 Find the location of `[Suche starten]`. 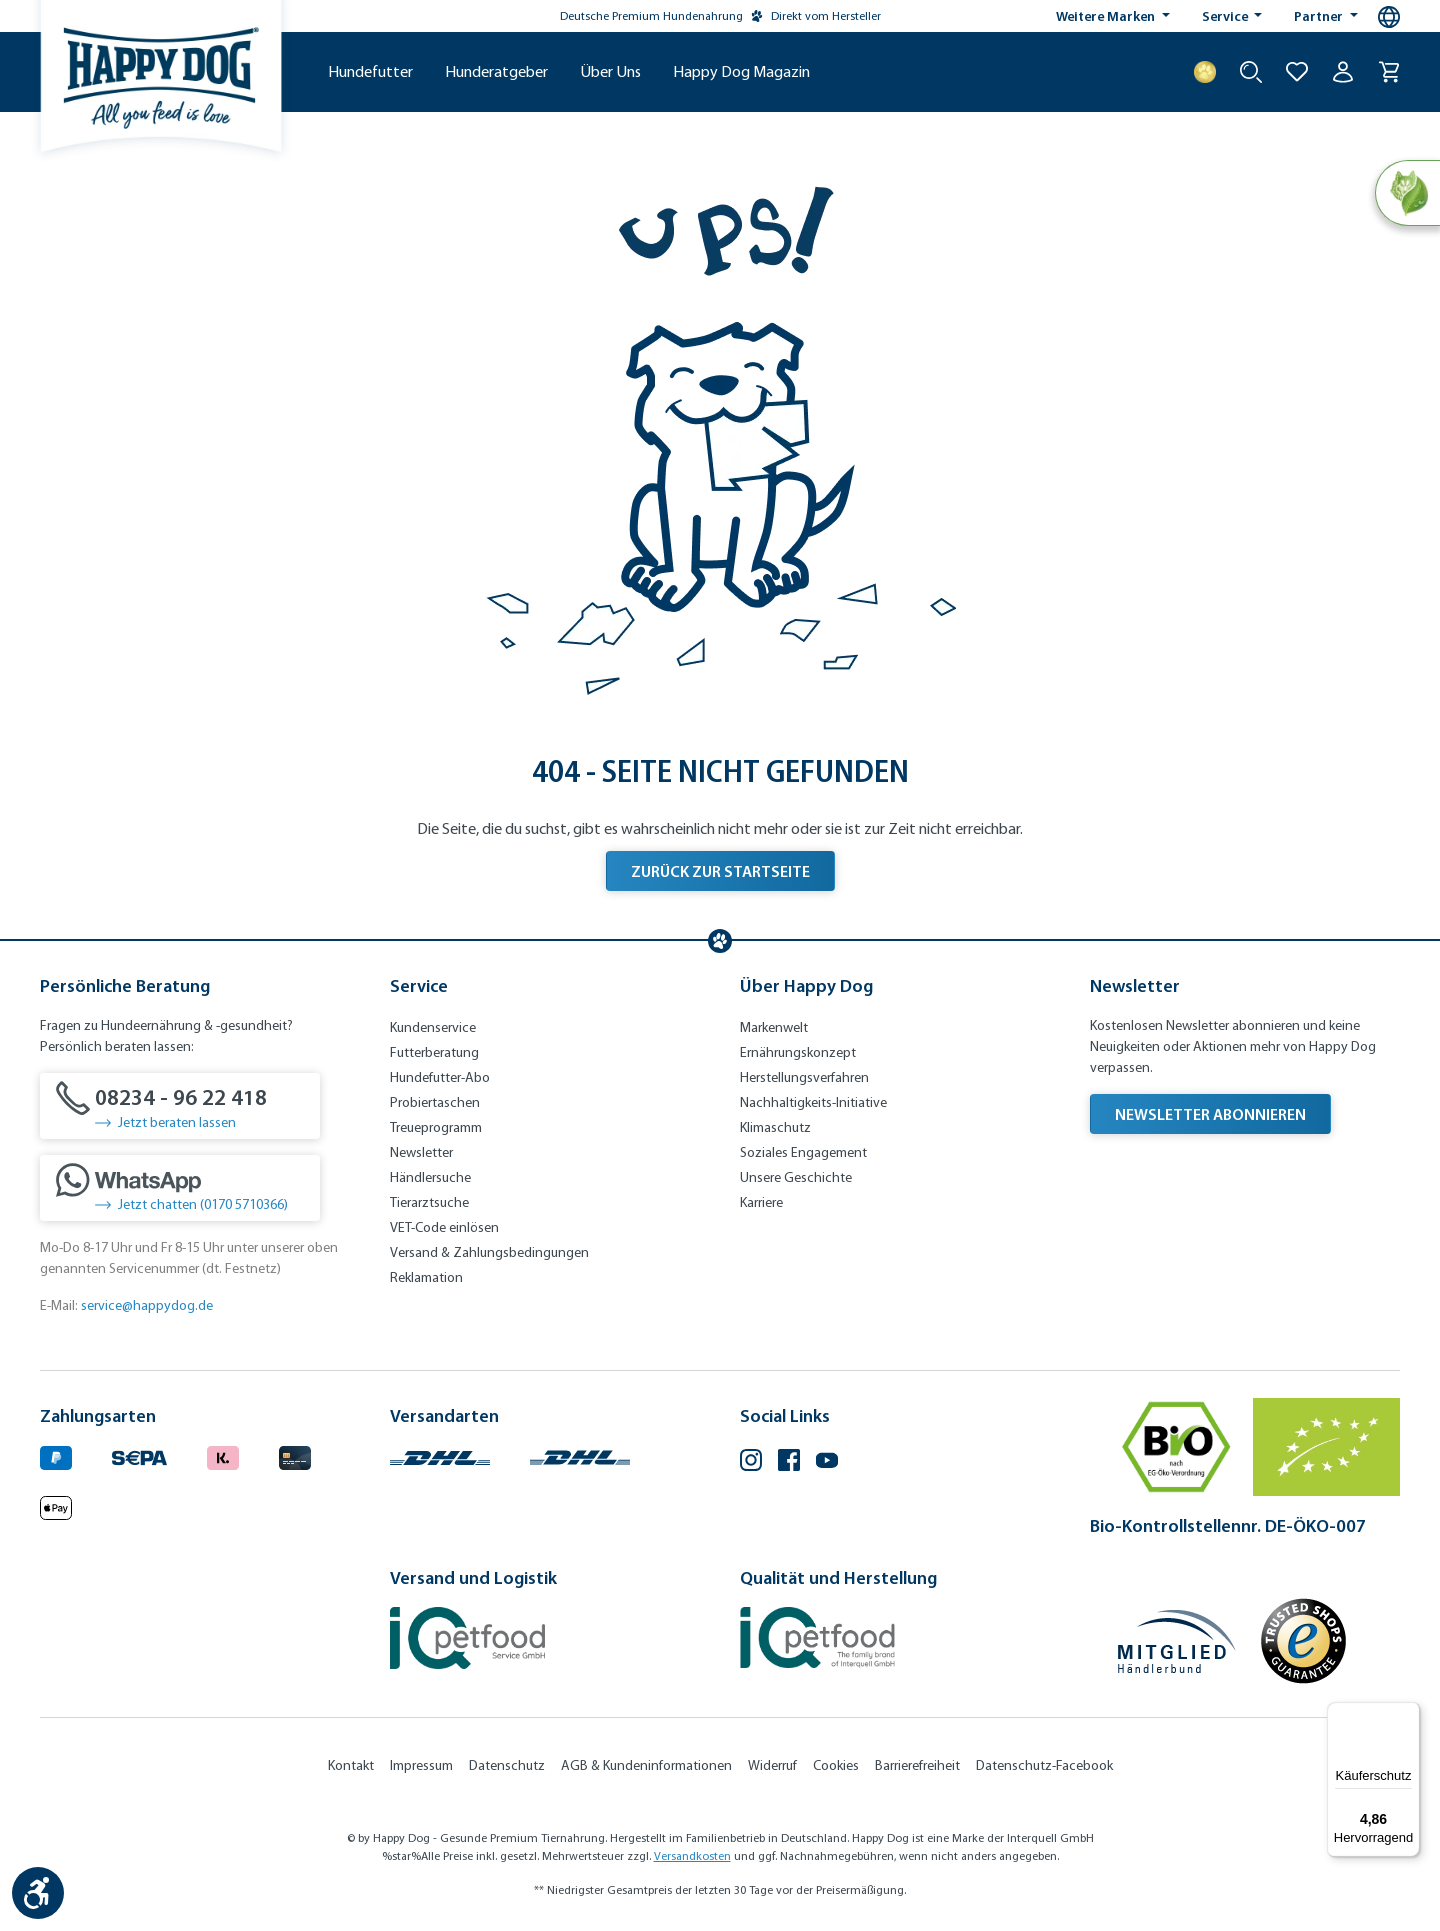

[Suche starten] is located at coordinates (1251, 72).